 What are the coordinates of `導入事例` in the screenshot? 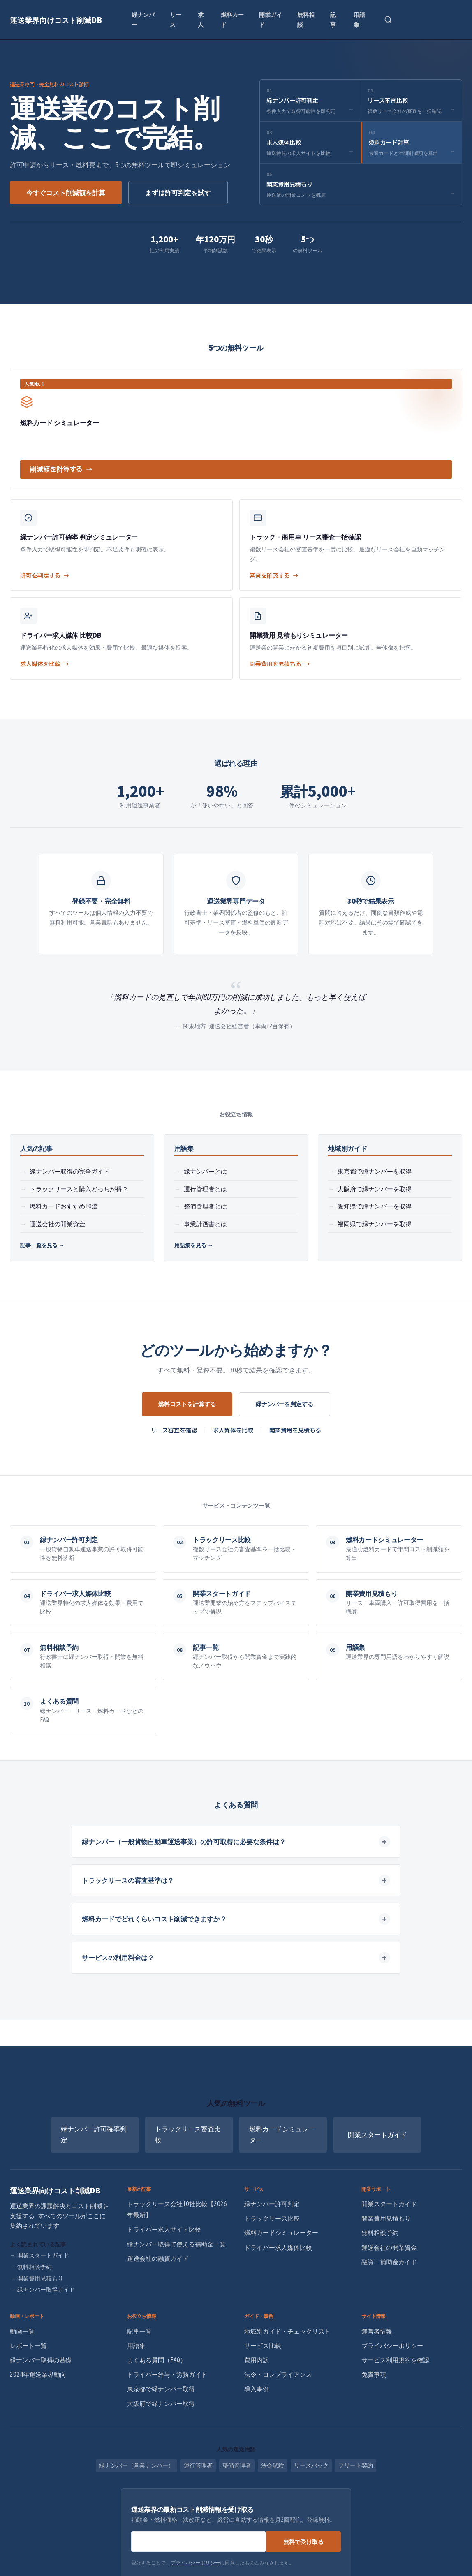 It's located at (256, 2389).